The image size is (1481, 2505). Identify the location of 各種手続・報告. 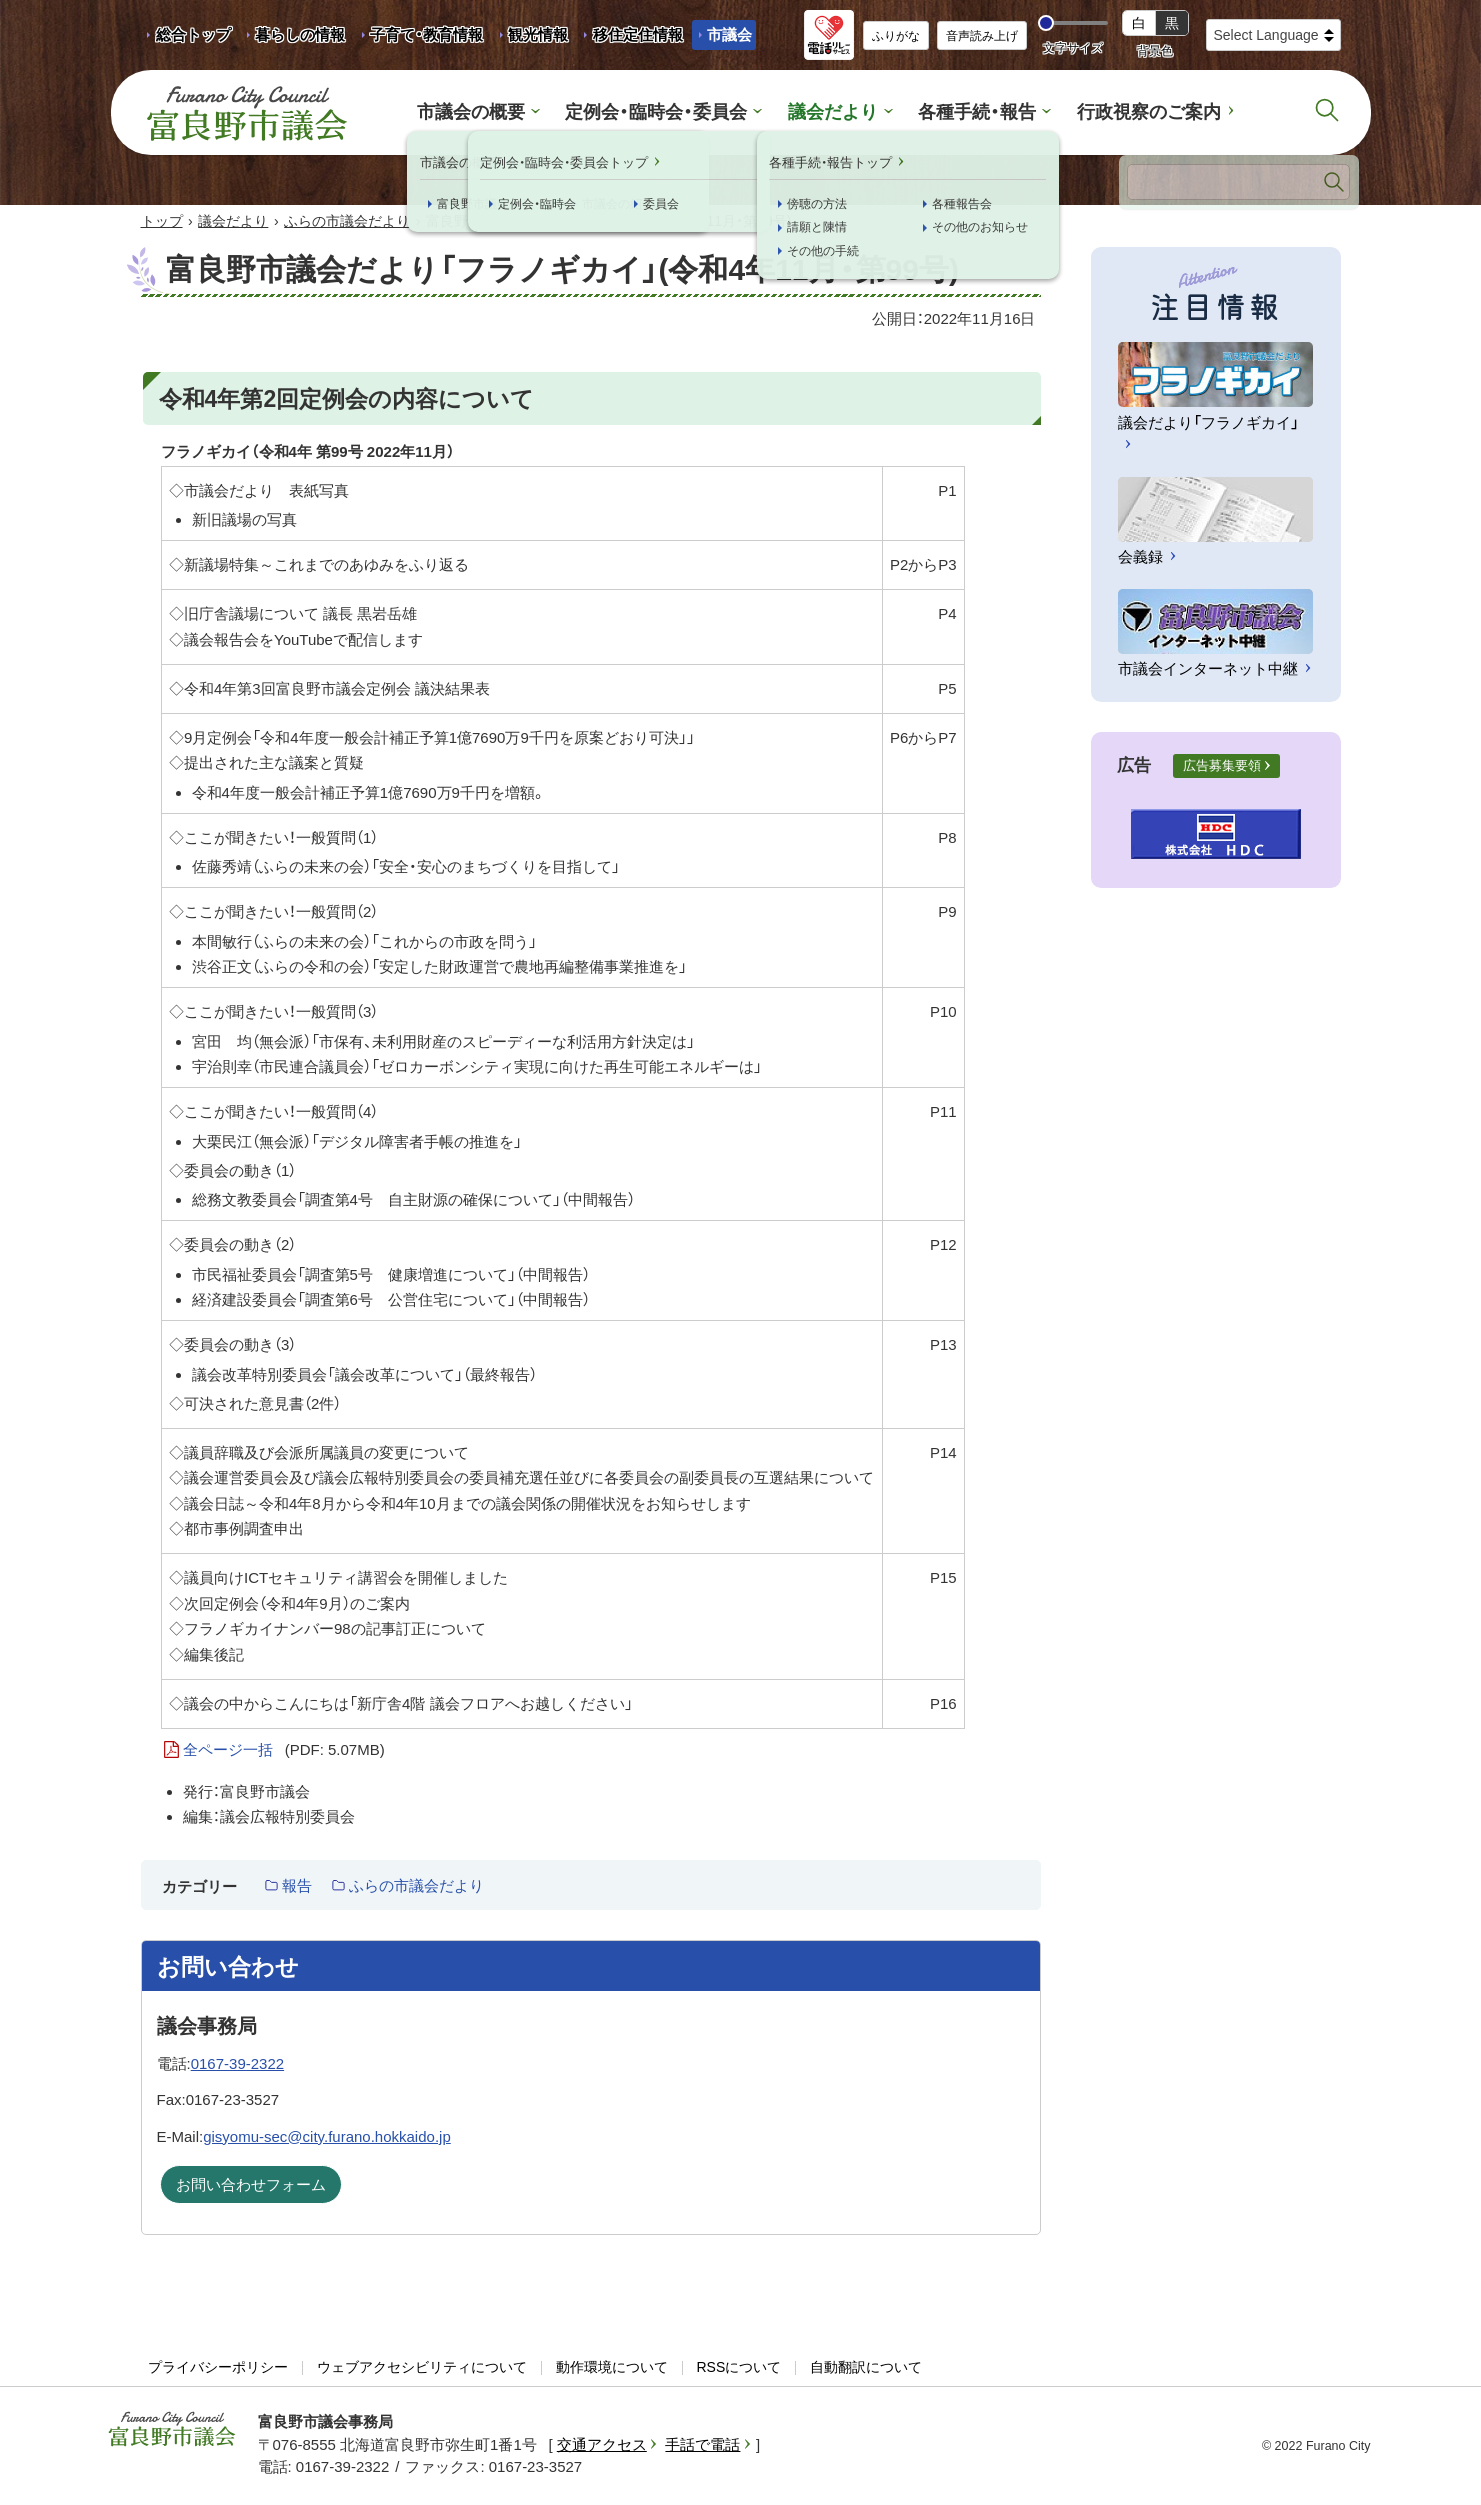
(970, 112).